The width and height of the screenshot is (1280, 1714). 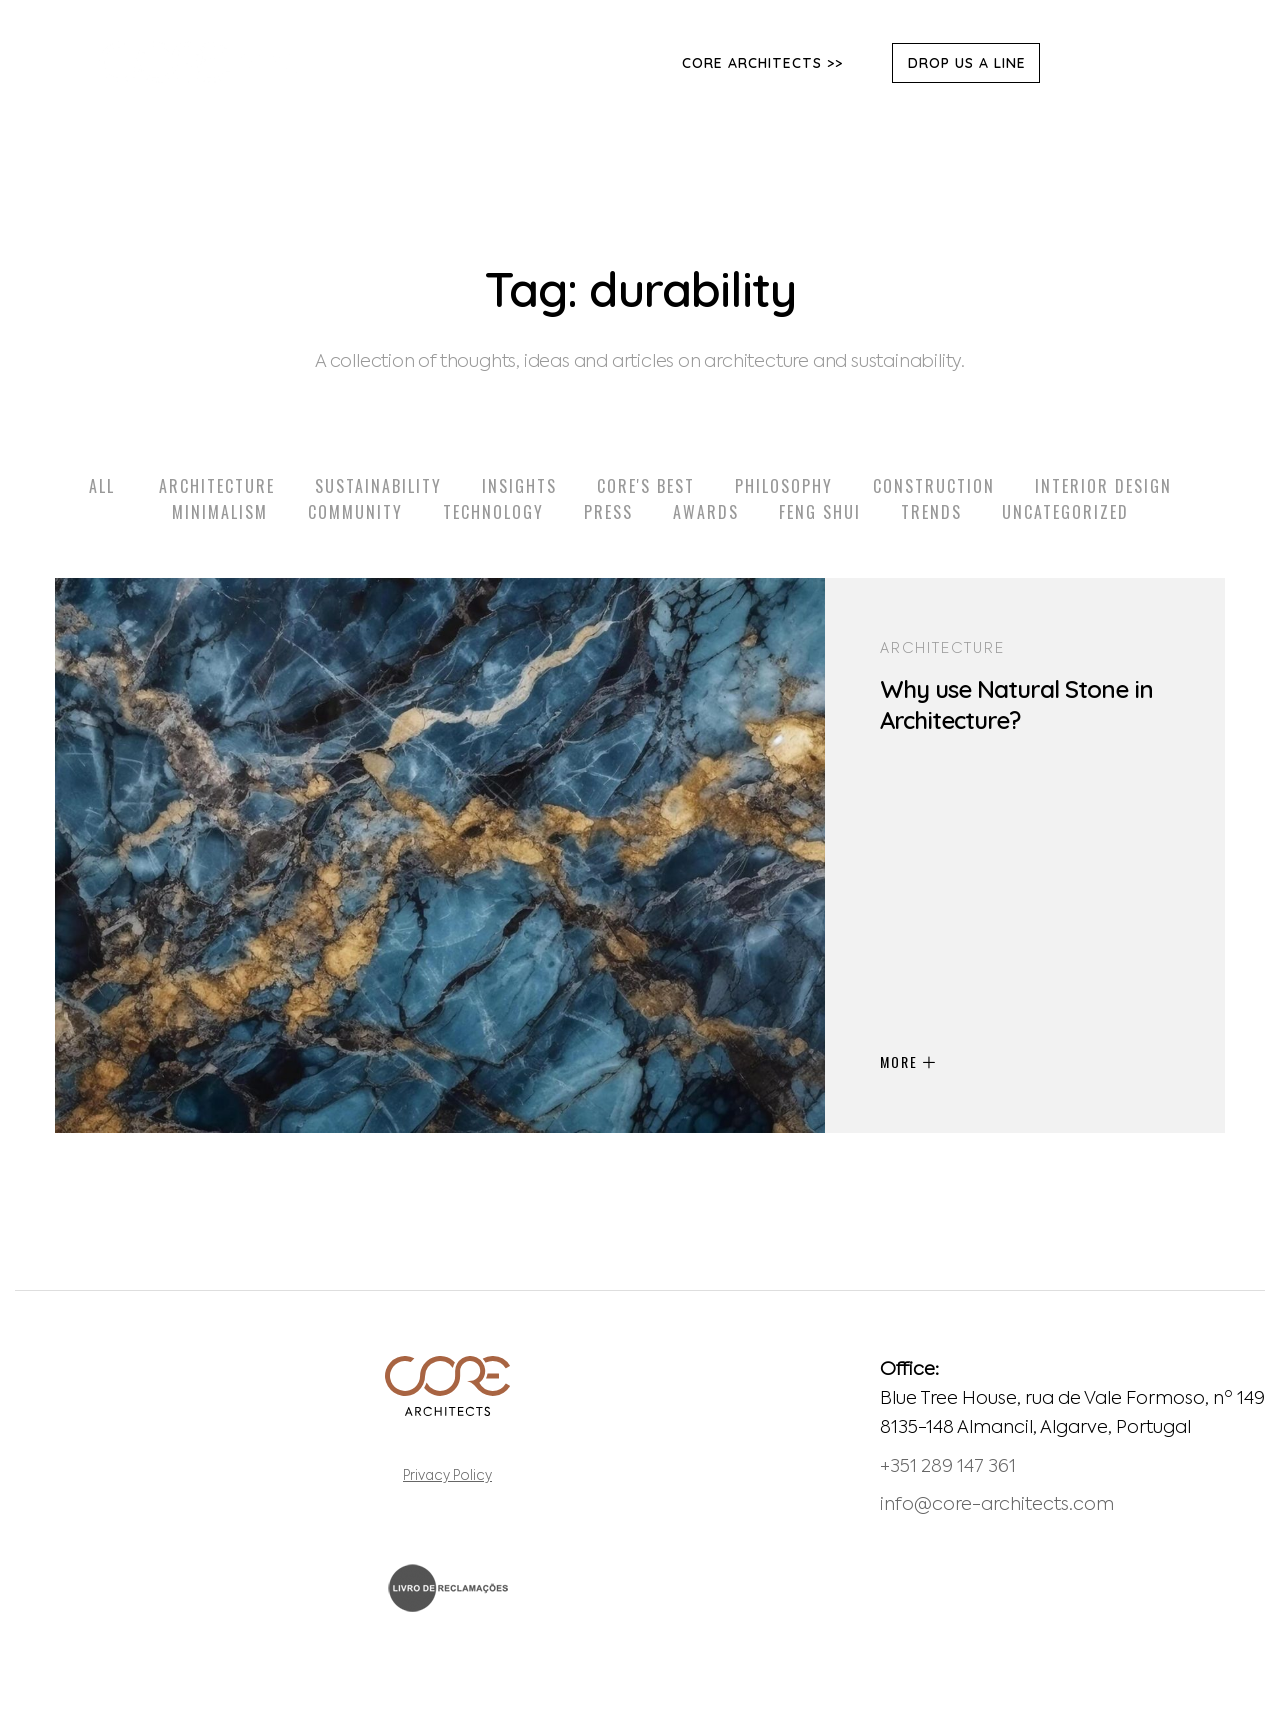 What do you see at coordinates (997, 1505) in the screenshot?
I see `info@core-architects.com` at bounding box center [997, 1505].